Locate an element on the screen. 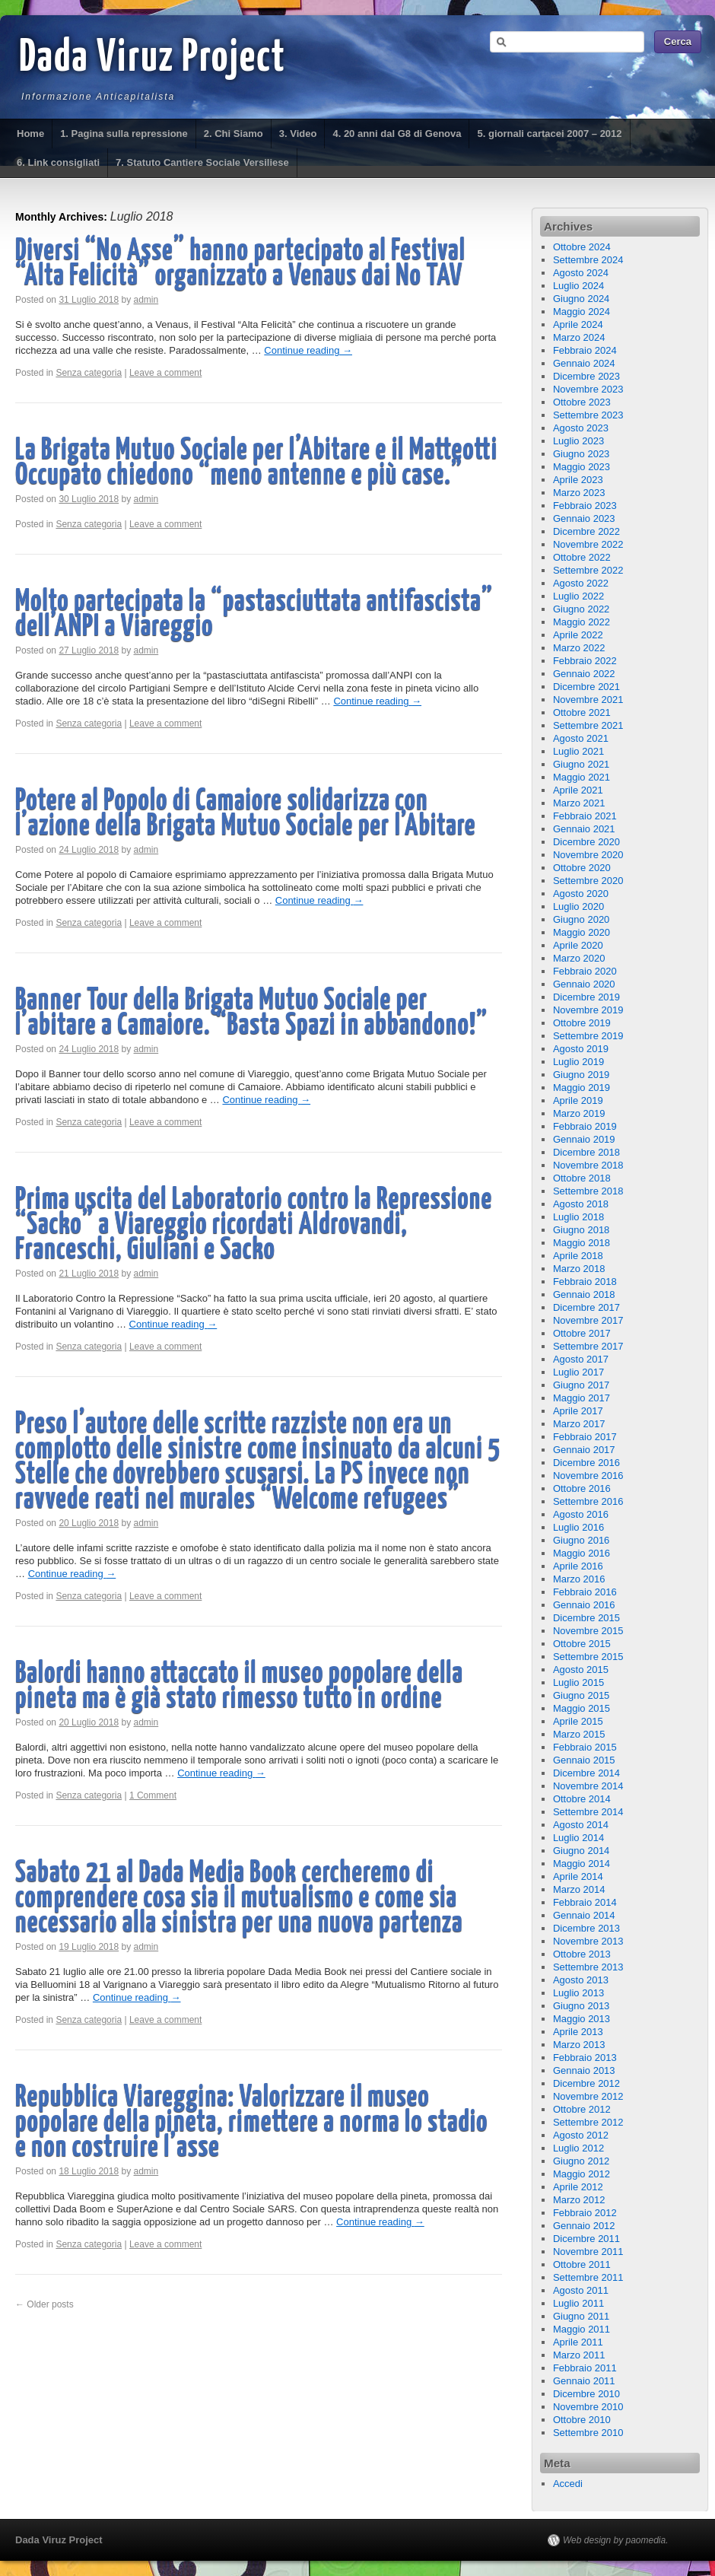 This screenshot has width=715, height=2576. Agosto 2018 is located at coordinates (581, 1204).